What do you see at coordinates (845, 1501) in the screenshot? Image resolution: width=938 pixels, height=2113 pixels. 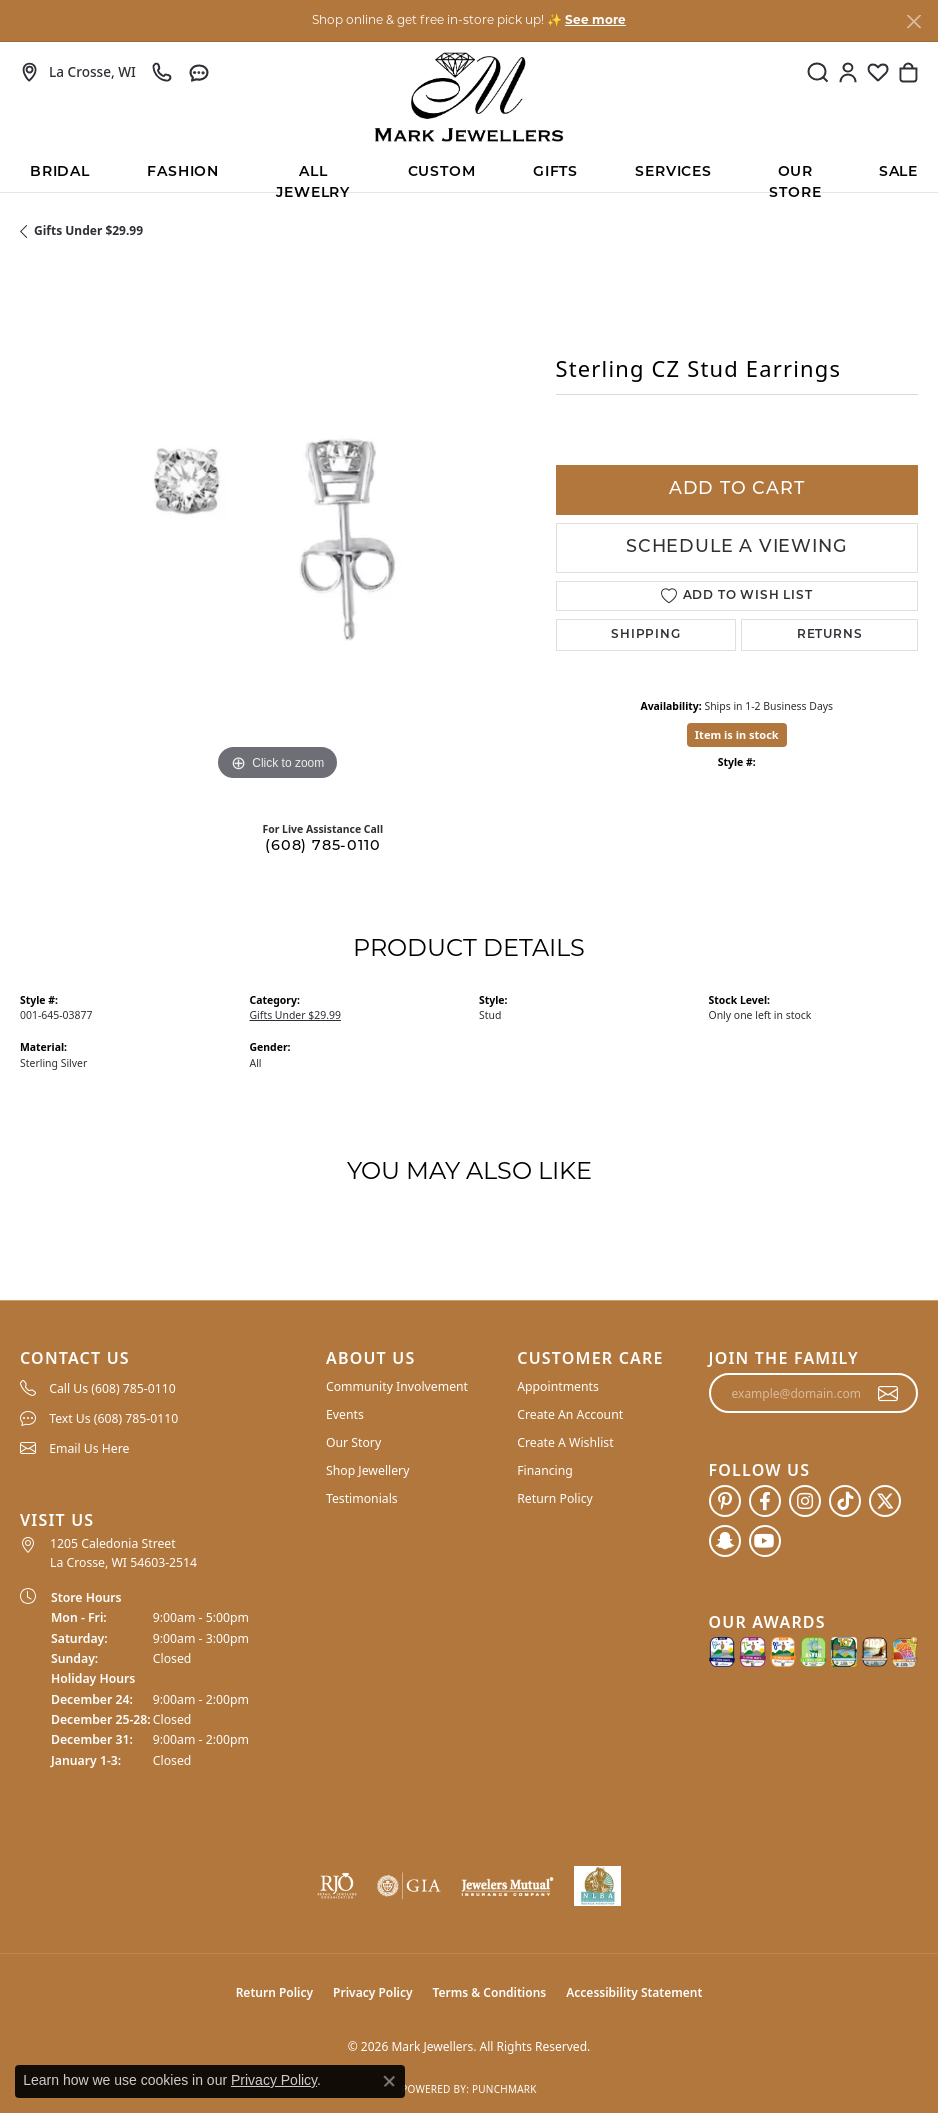 I see `[Follow us on TikTok (opens in new tab)]` at bounding box center [845, 1501].